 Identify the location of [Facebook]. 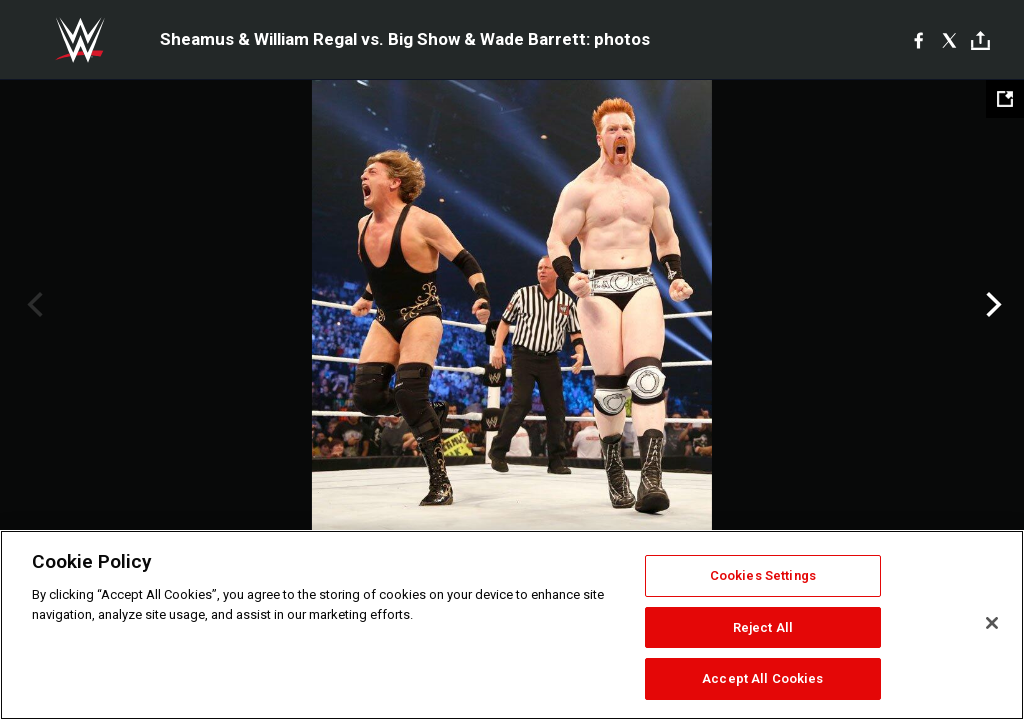
(918, 40).